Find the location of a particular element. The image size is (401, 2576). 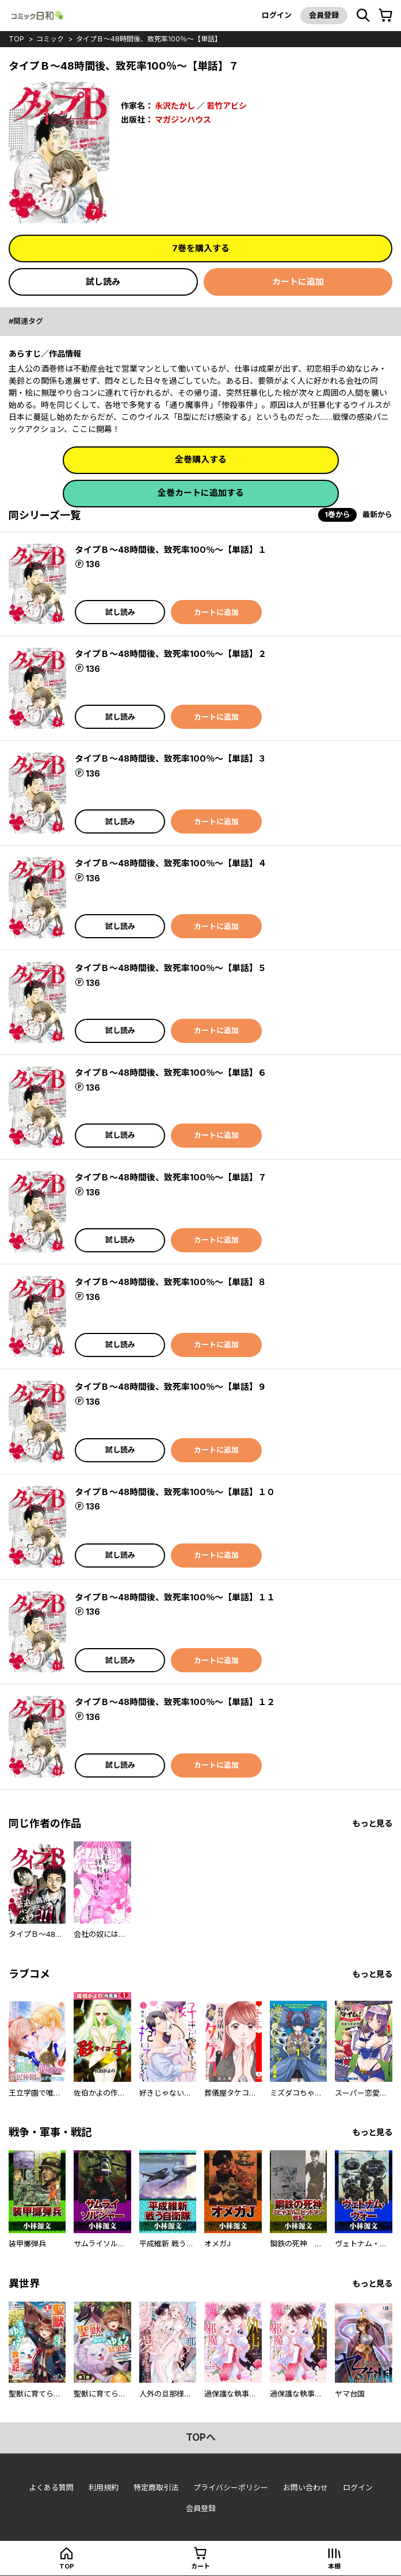

タイプＢ～48時間後、致死率100％～【単話】５ is located at coordinates (170, 967).